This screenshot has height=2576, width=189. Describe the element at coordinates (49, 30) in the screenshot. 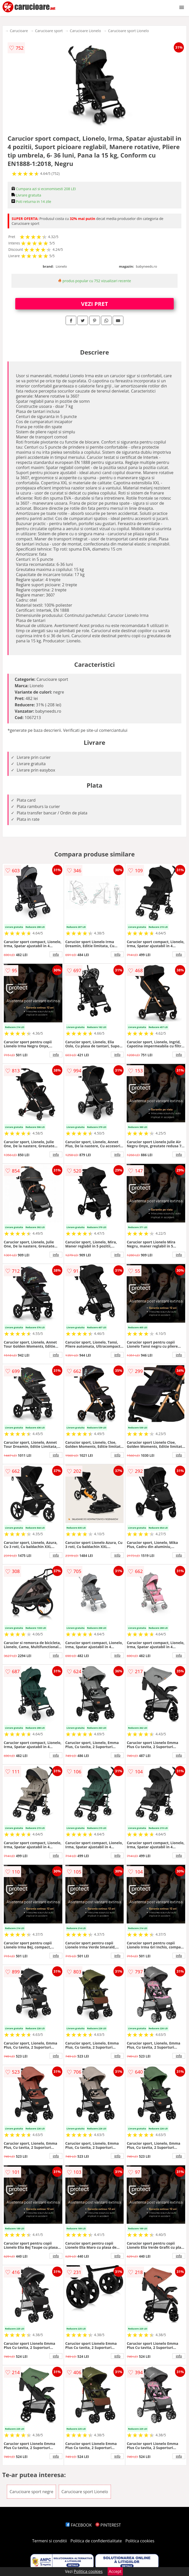

I see `Carucioare sport` at that location.